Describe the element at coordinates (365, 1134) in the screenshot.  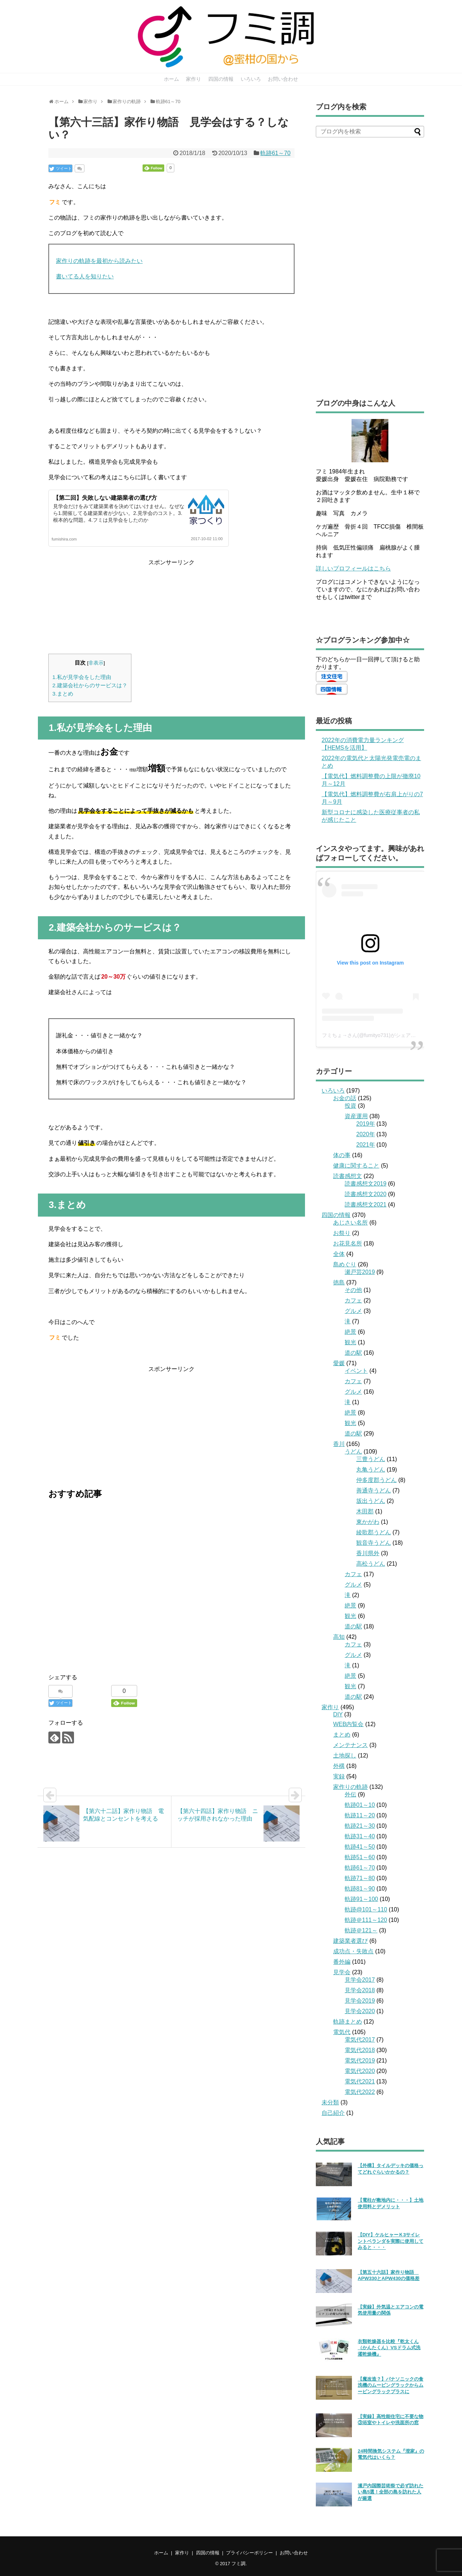
I see `2020年` at that location.